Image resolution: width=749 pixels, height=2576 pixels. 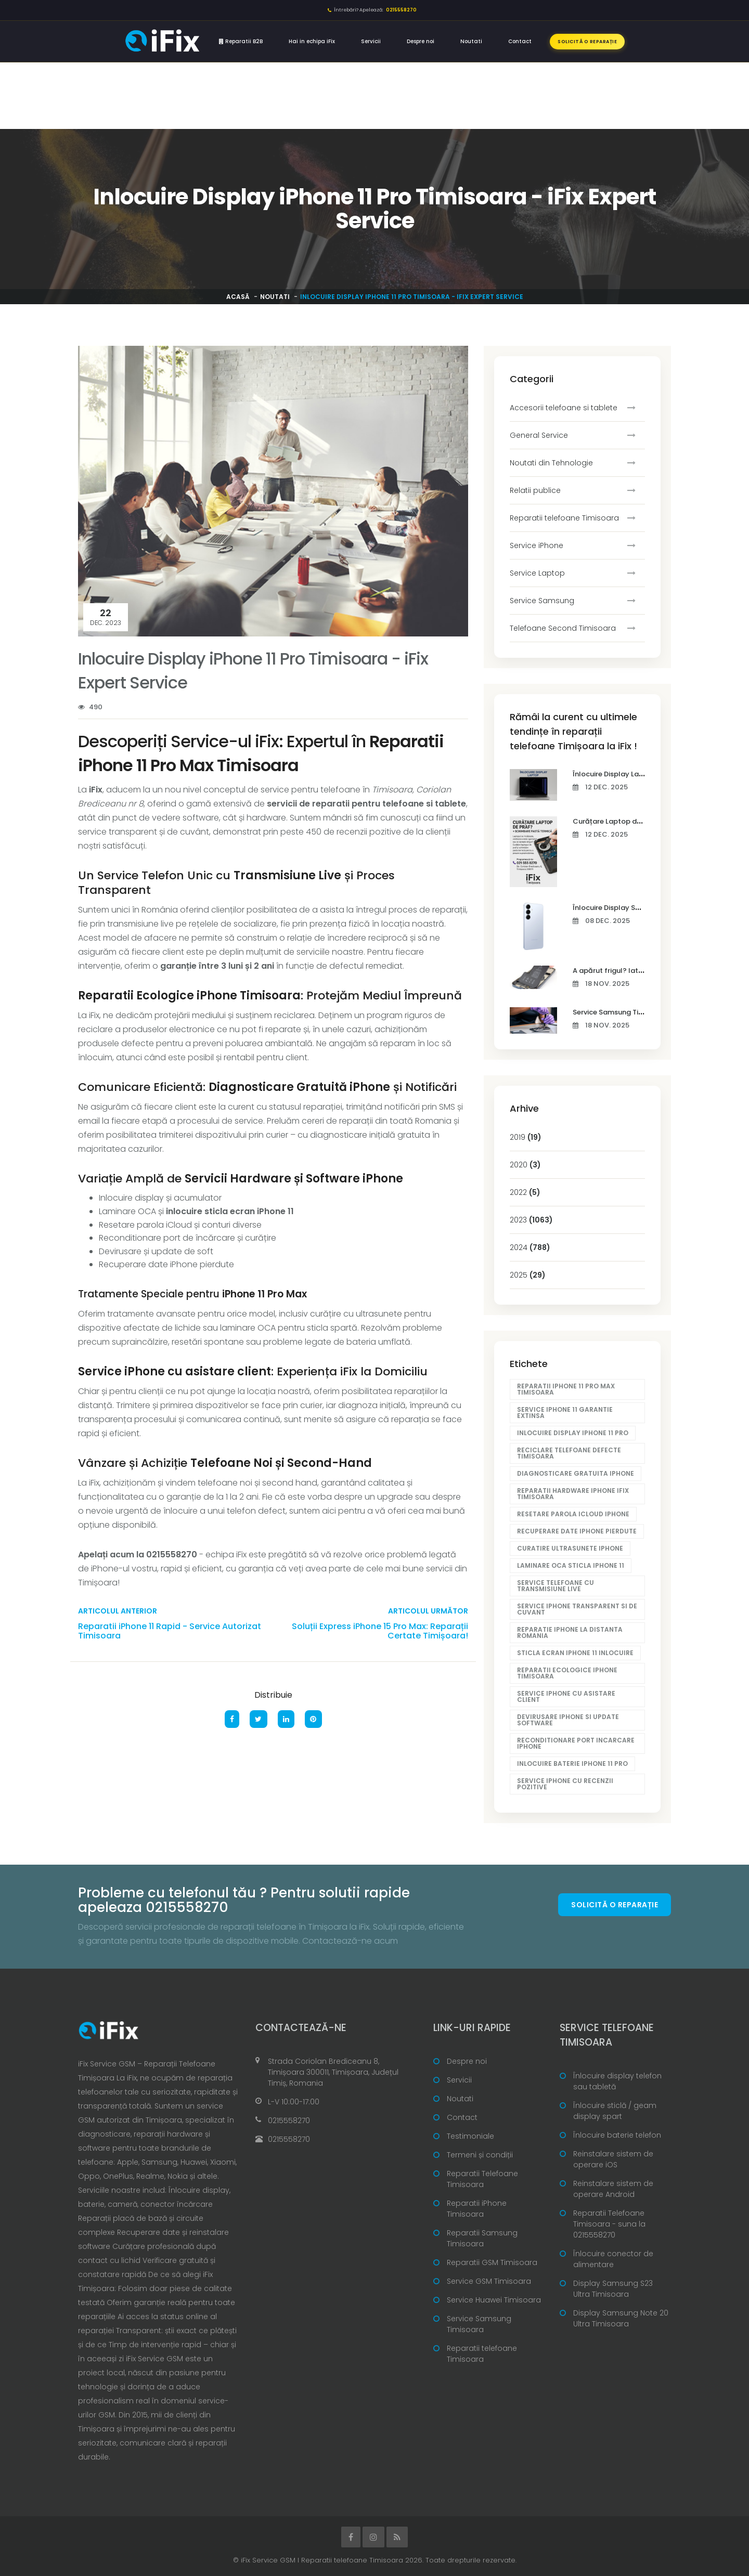 What do you see at coordinates (609, 2224) in the screenshot?
I see `Reparatii Telefoane Timisoara - suna la 0215558270` at bounding box center [609, 2224].